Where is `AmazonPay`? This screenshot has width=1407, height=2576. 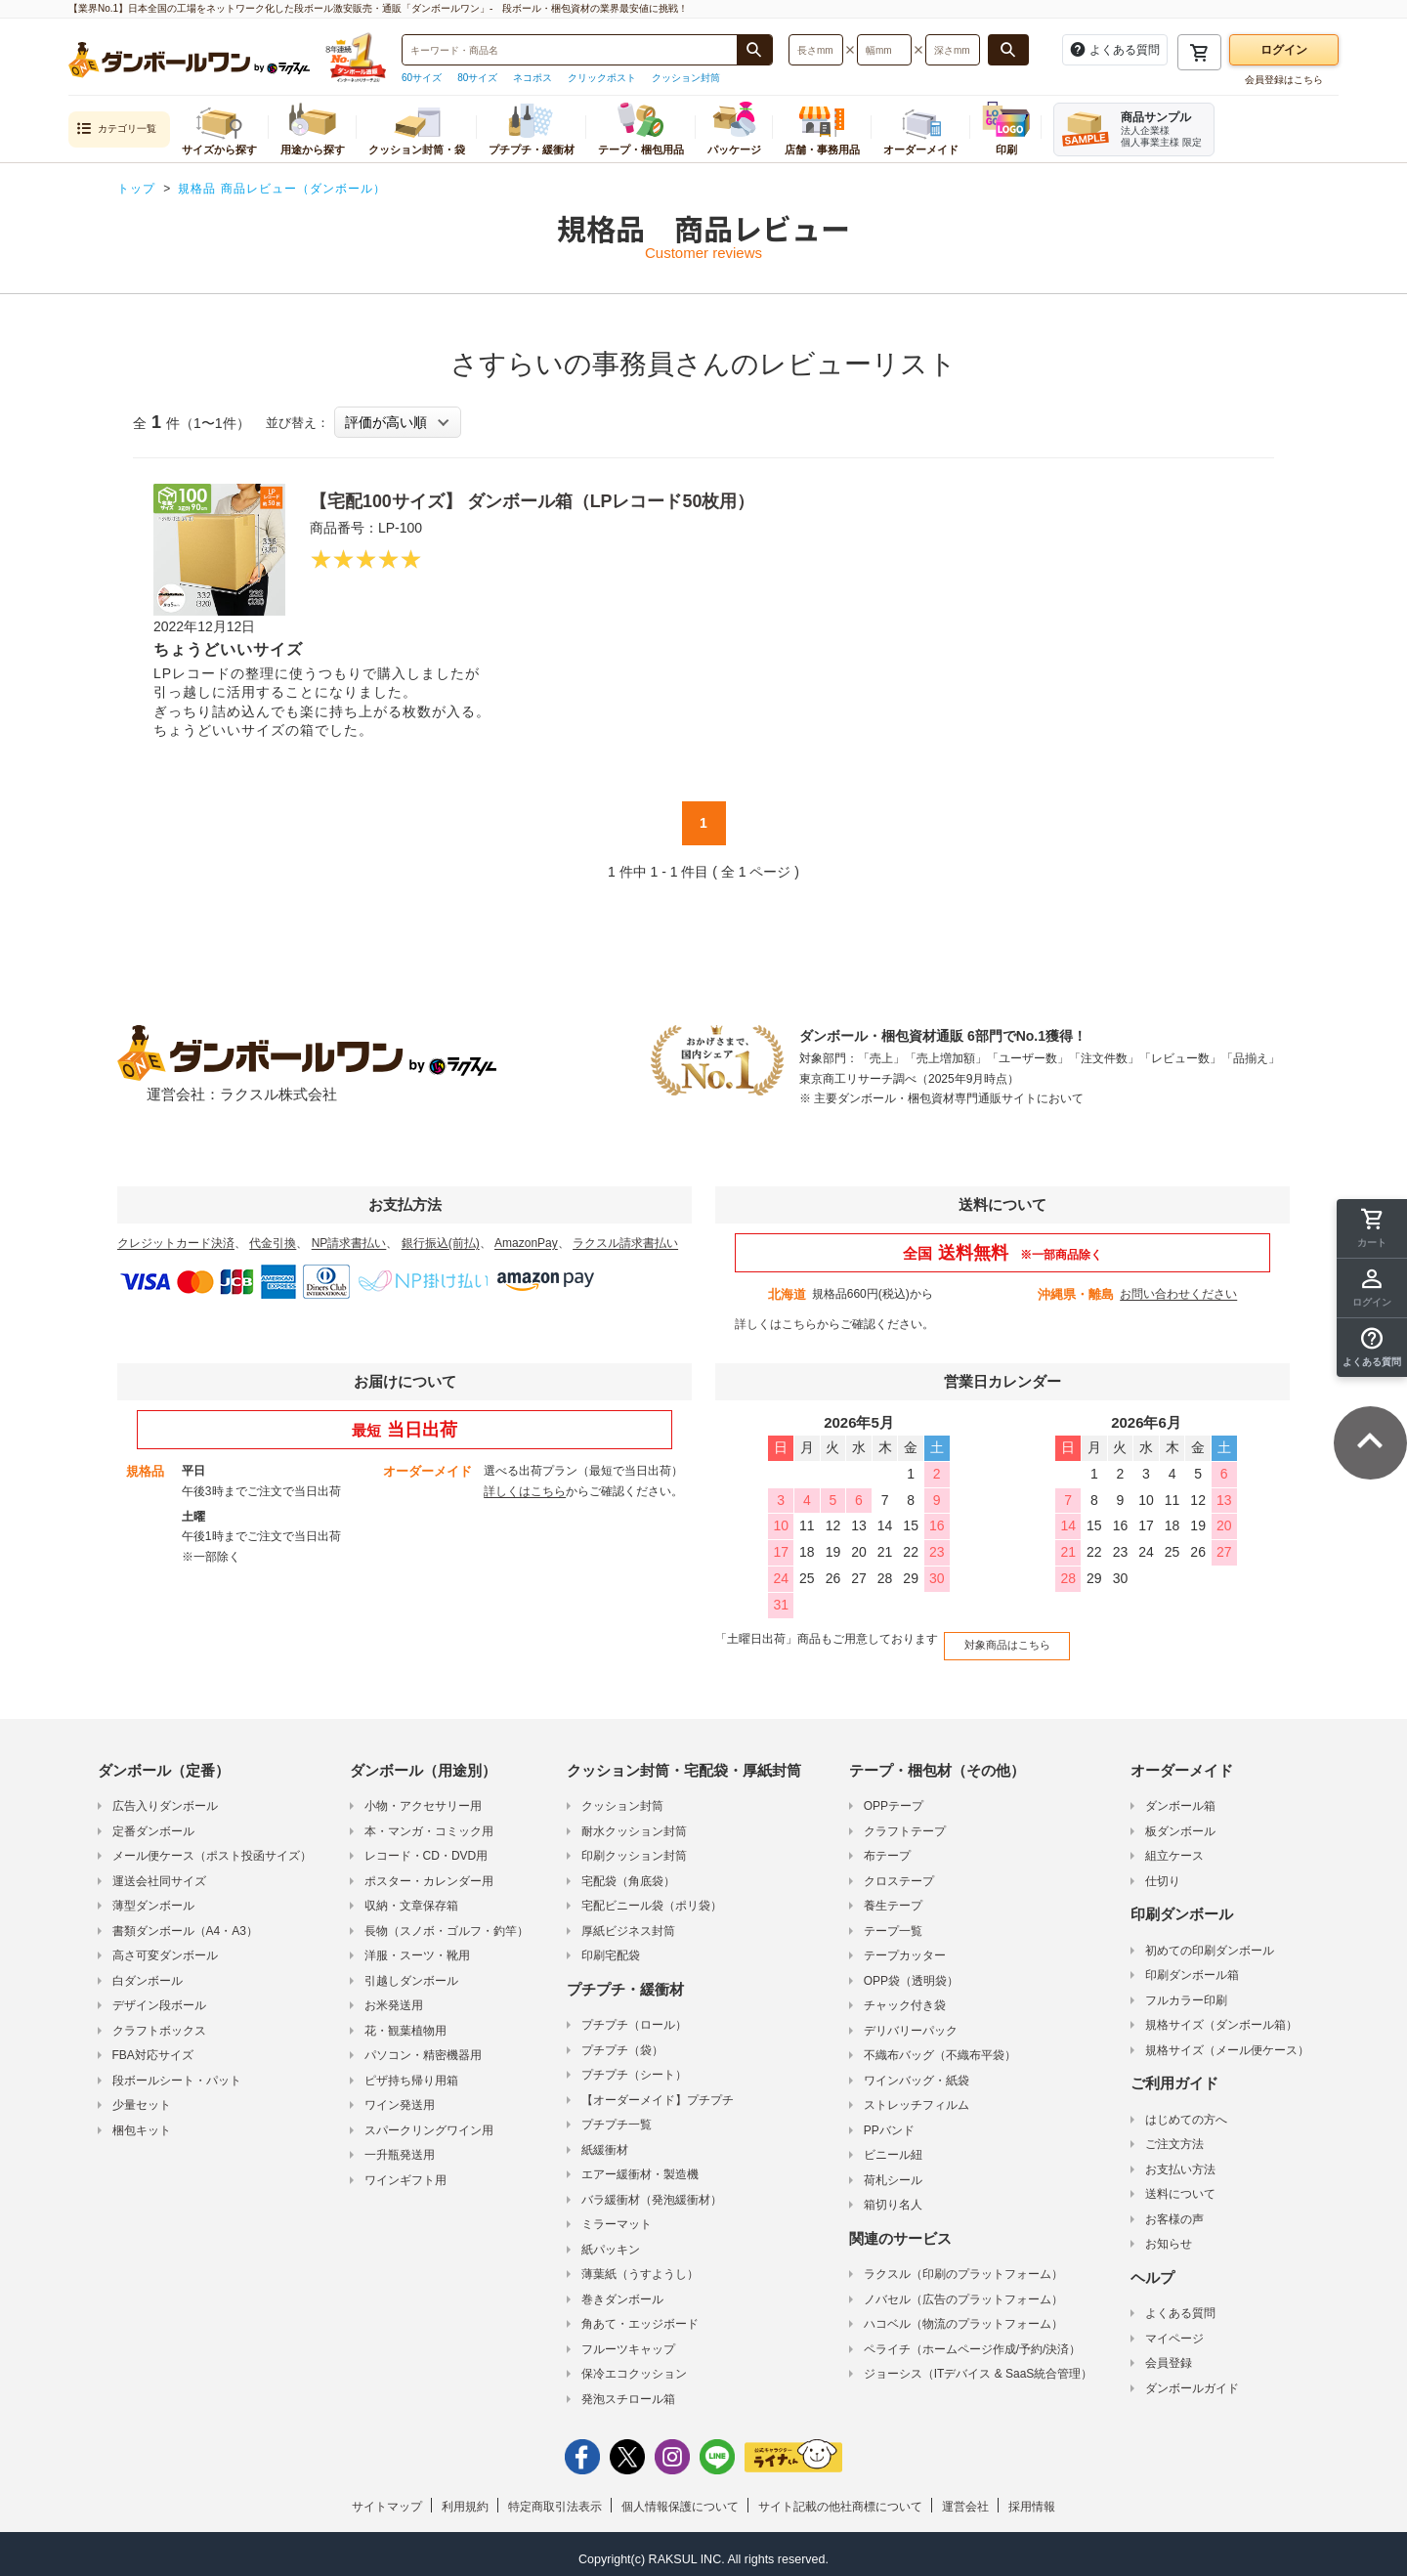
AmazonPay is located at coordinates (526, 1243).